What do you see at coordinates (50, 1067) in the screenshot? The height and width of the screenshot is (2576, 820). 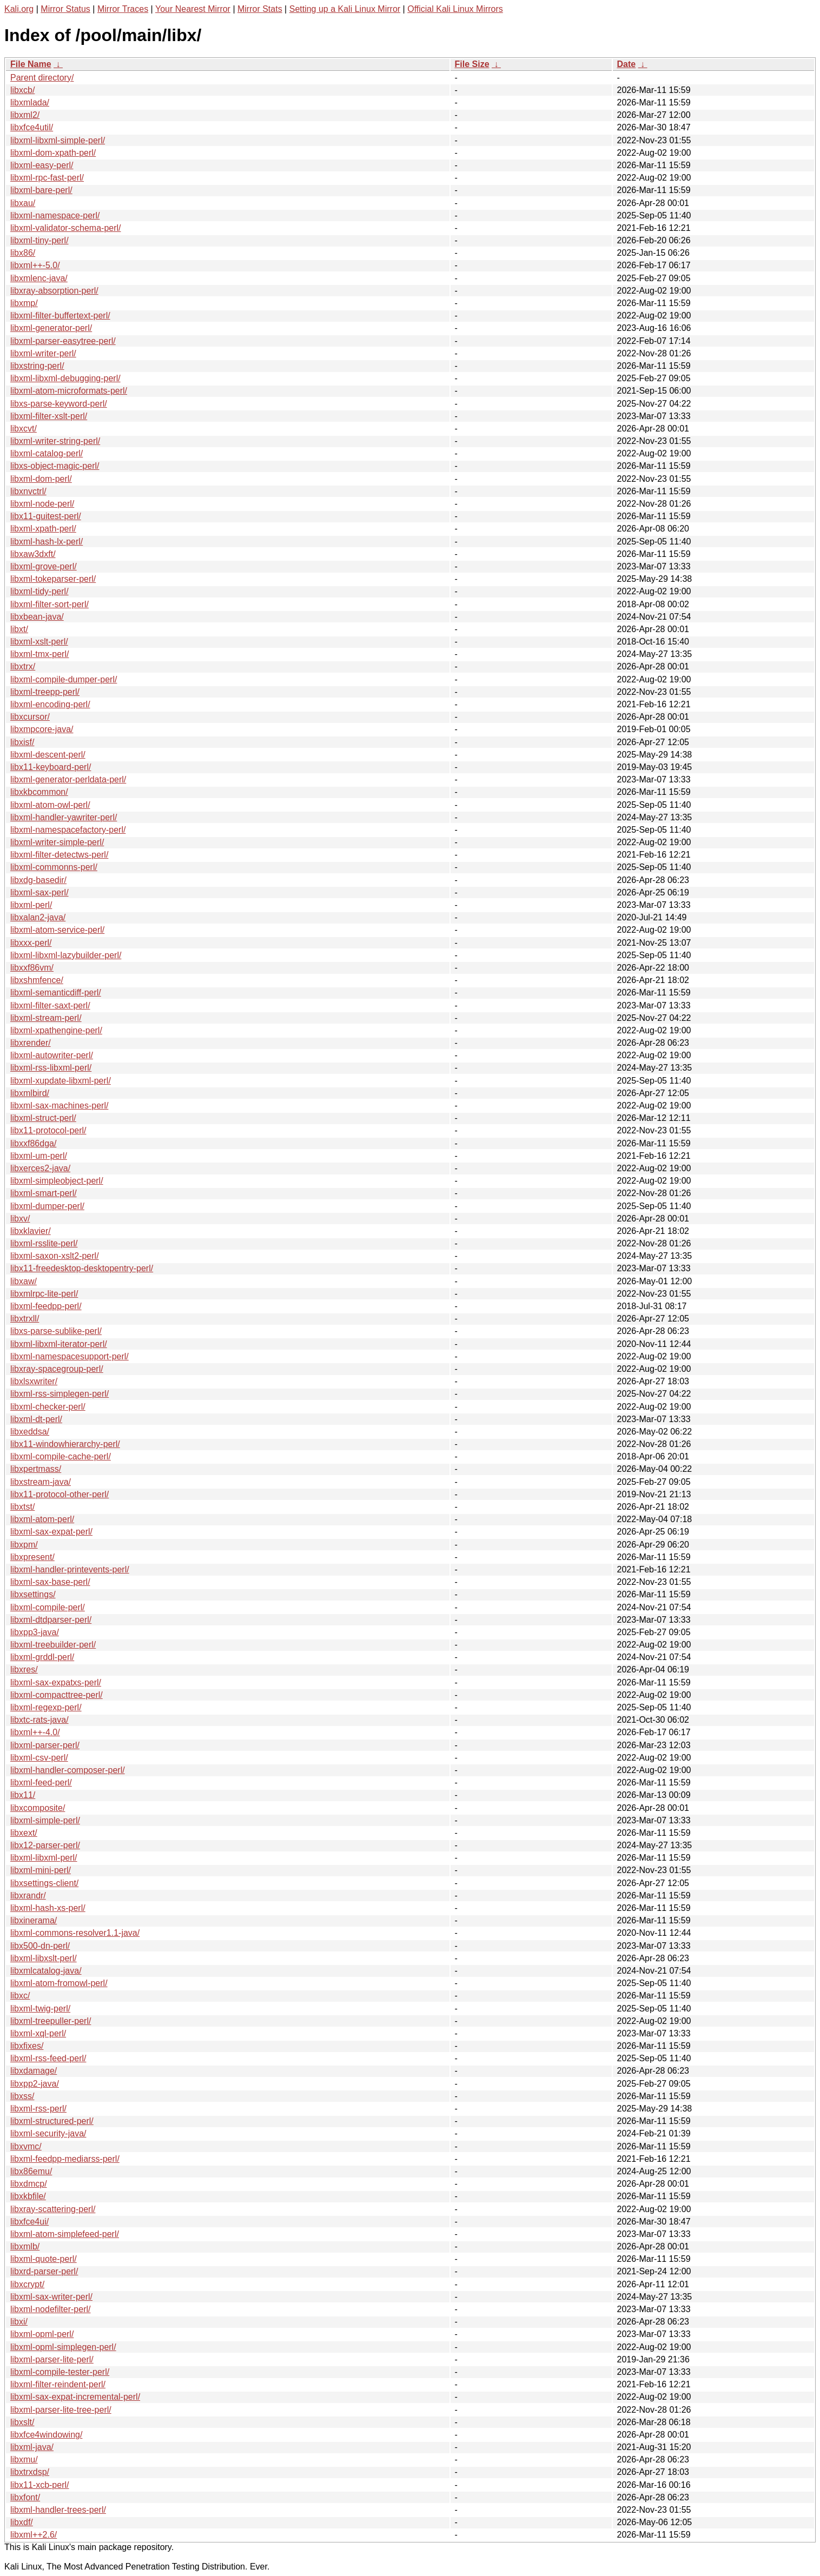 I see `libxml-rss-libxml-perl/` at bounding box center [50, 1067].